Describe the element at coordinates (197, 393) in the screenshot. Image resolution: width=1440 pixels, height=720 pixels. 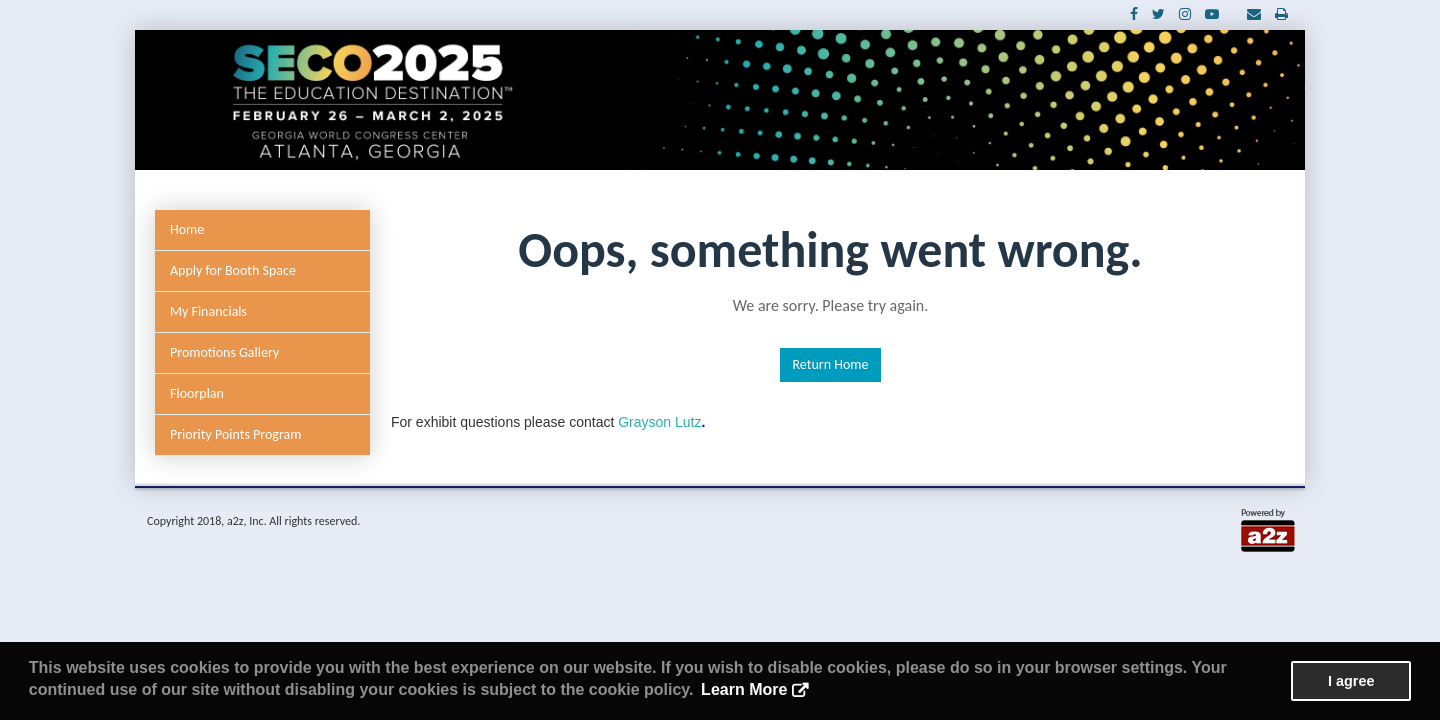
I see `Floorplan` at that location.